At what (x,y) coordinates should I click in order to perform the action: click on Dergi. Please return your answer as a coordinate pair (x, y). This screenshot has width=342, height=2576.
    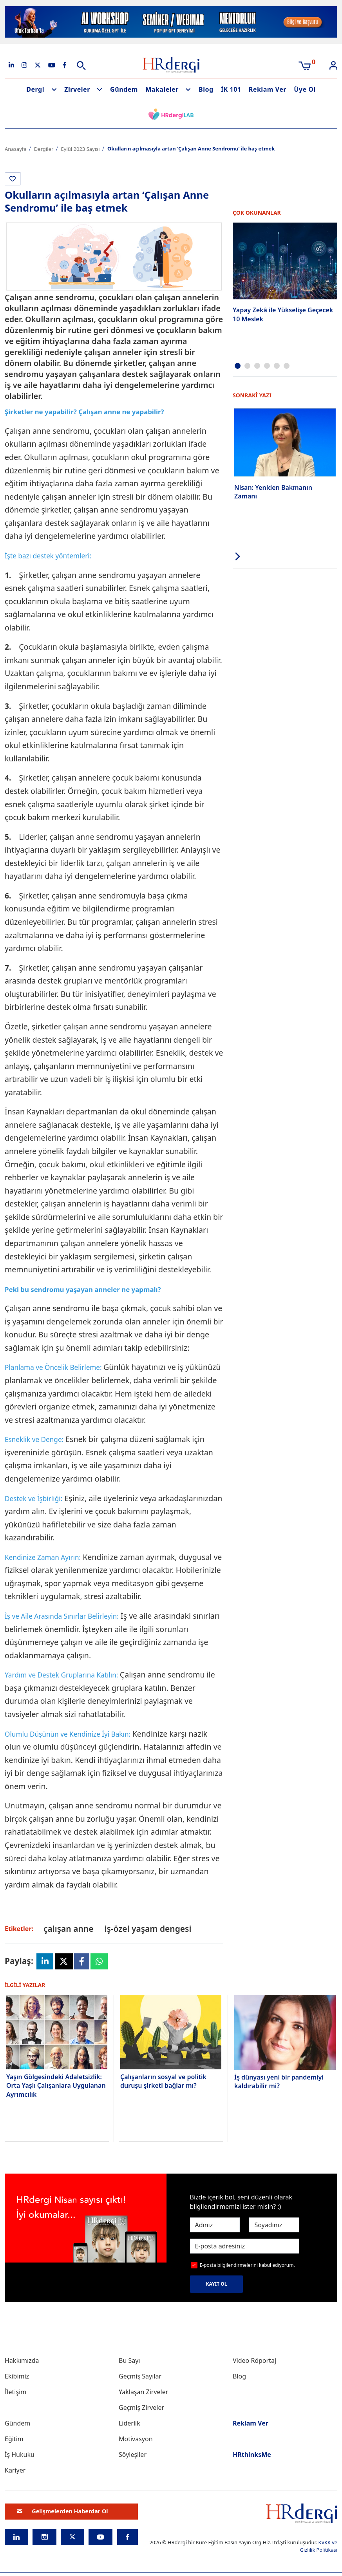
    Looking at the image, I should click on (35, 89).